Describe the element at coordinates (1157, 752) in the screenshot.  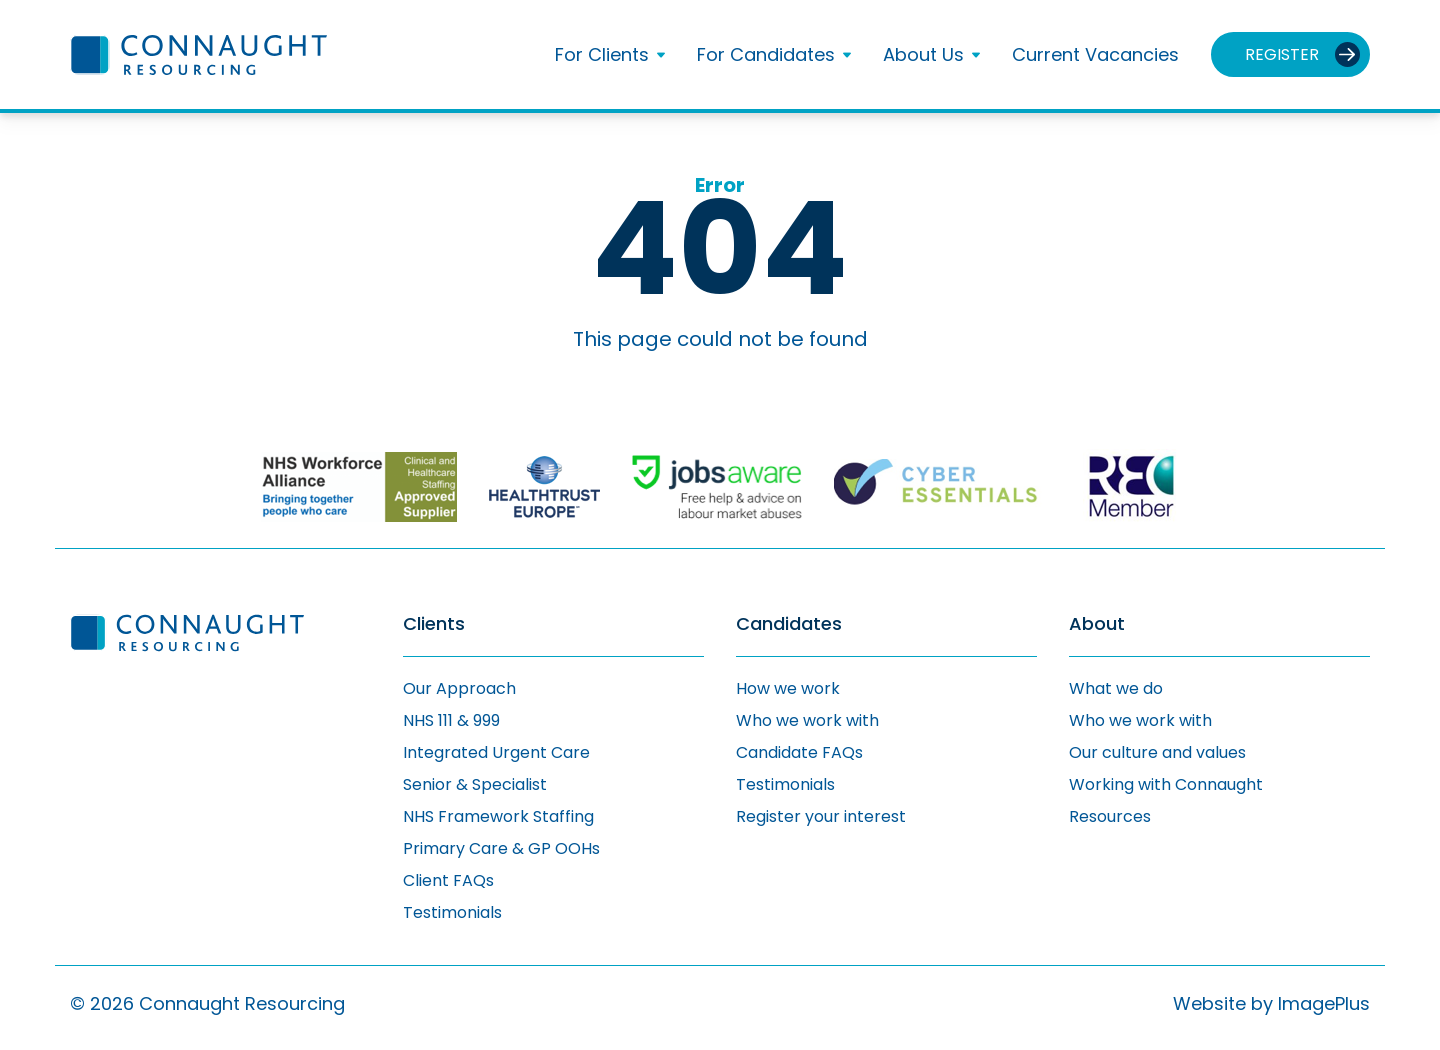
I see `Our culture and values` at that location.